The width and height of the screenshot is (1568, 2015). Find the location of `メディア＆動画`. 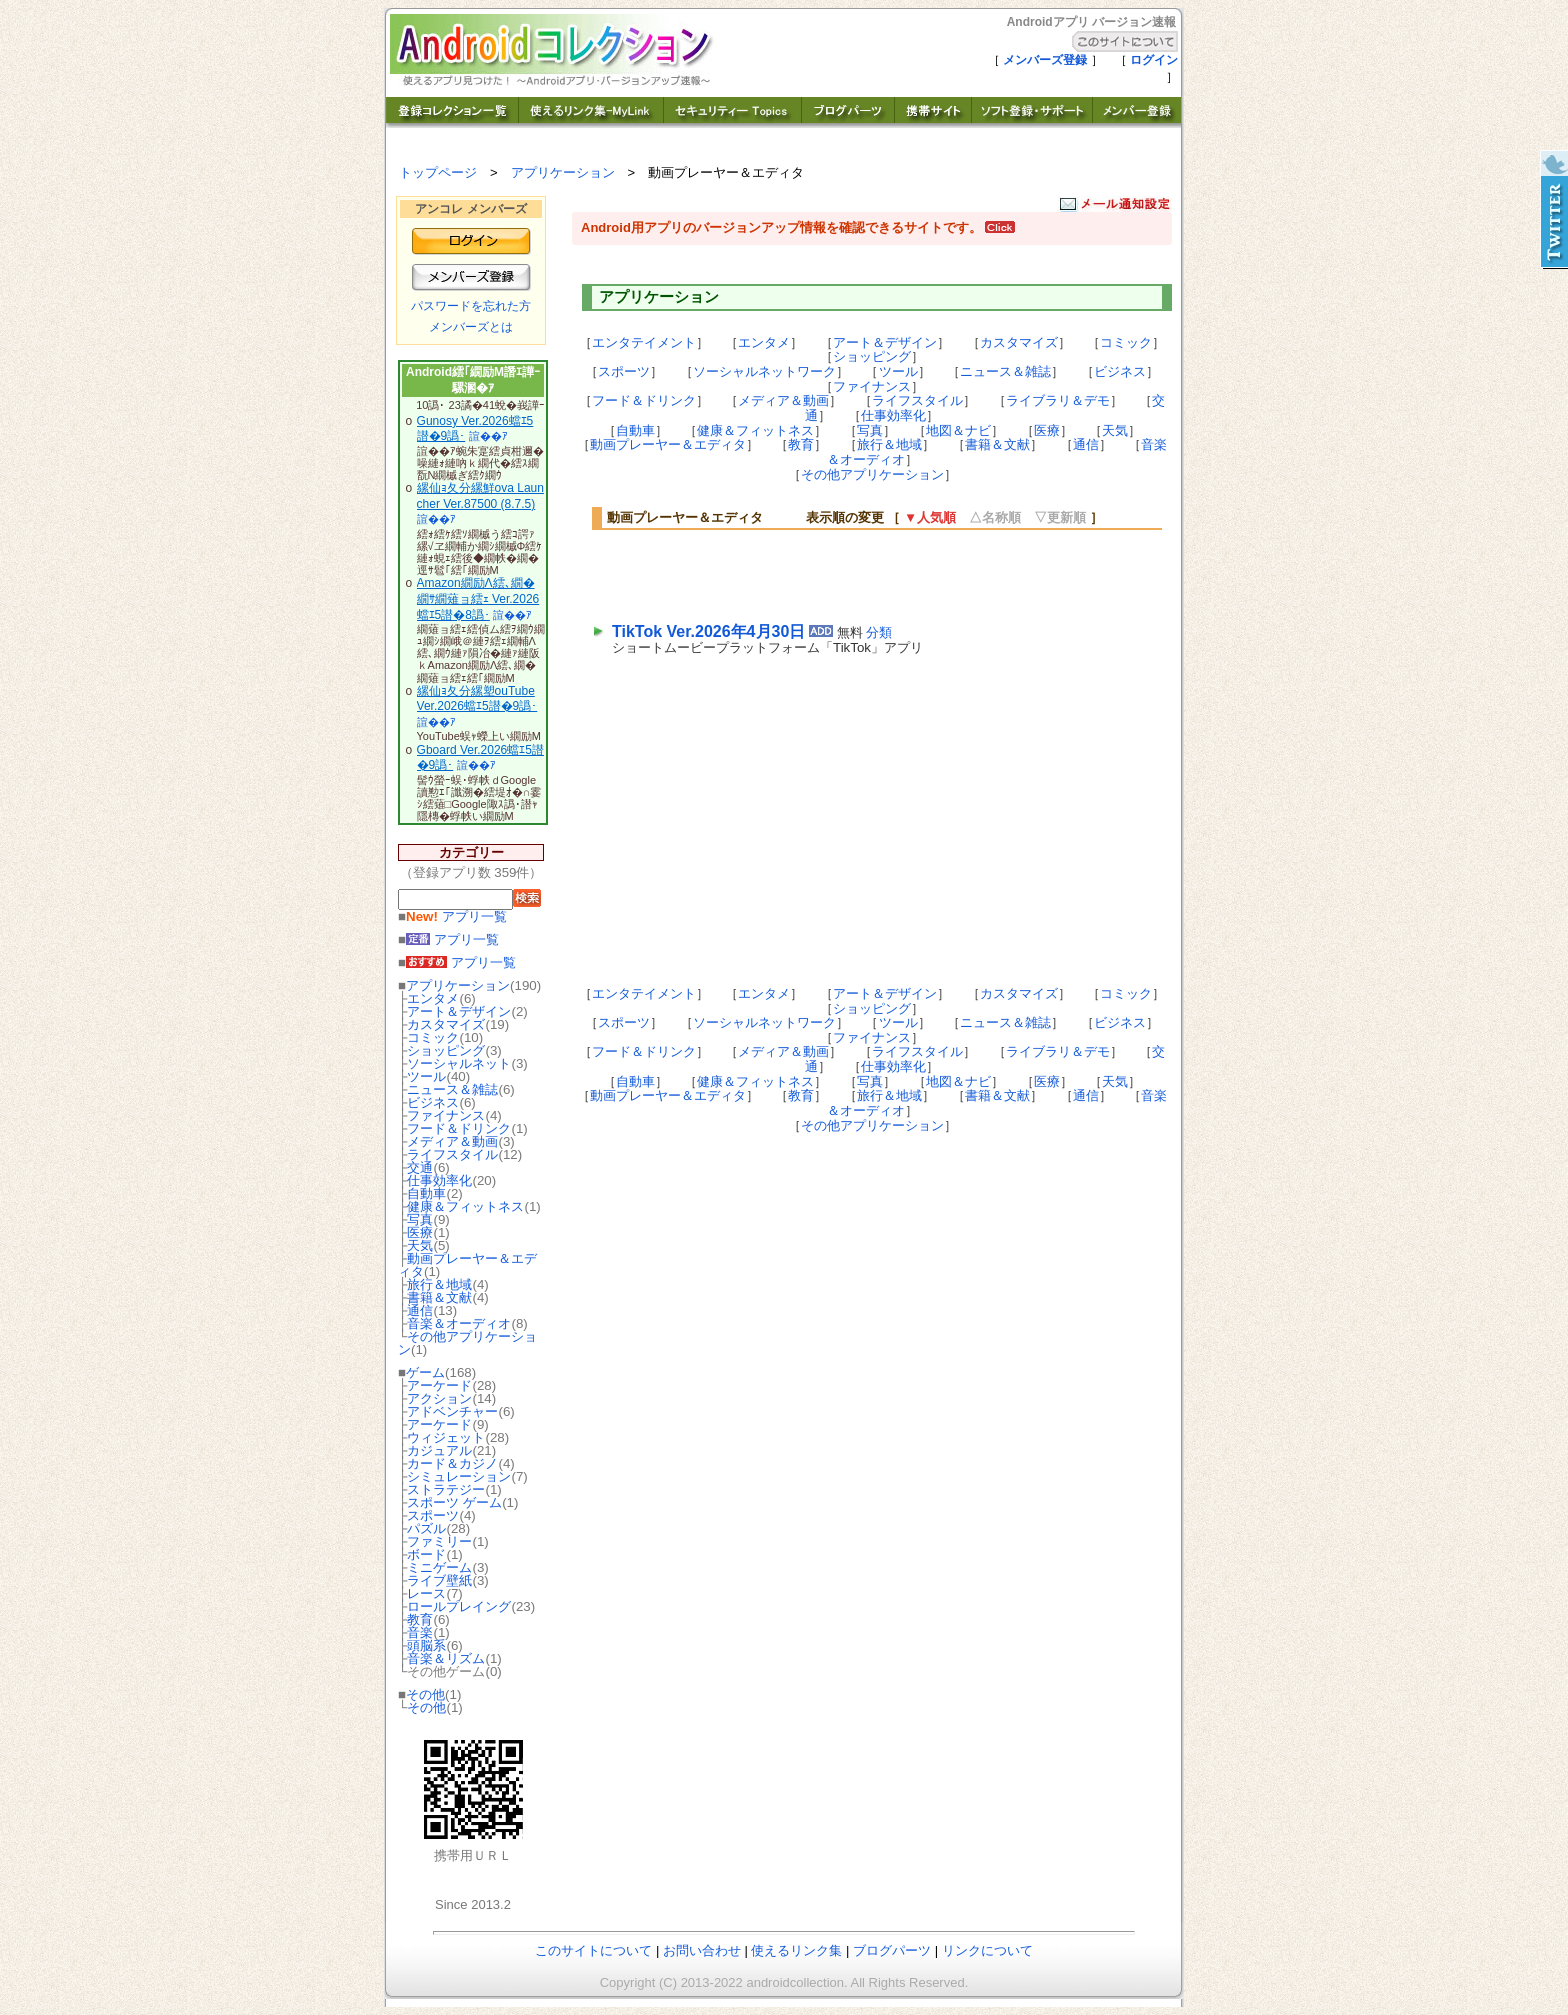

メディア＆動画 is located at coordinates (452, 1141).